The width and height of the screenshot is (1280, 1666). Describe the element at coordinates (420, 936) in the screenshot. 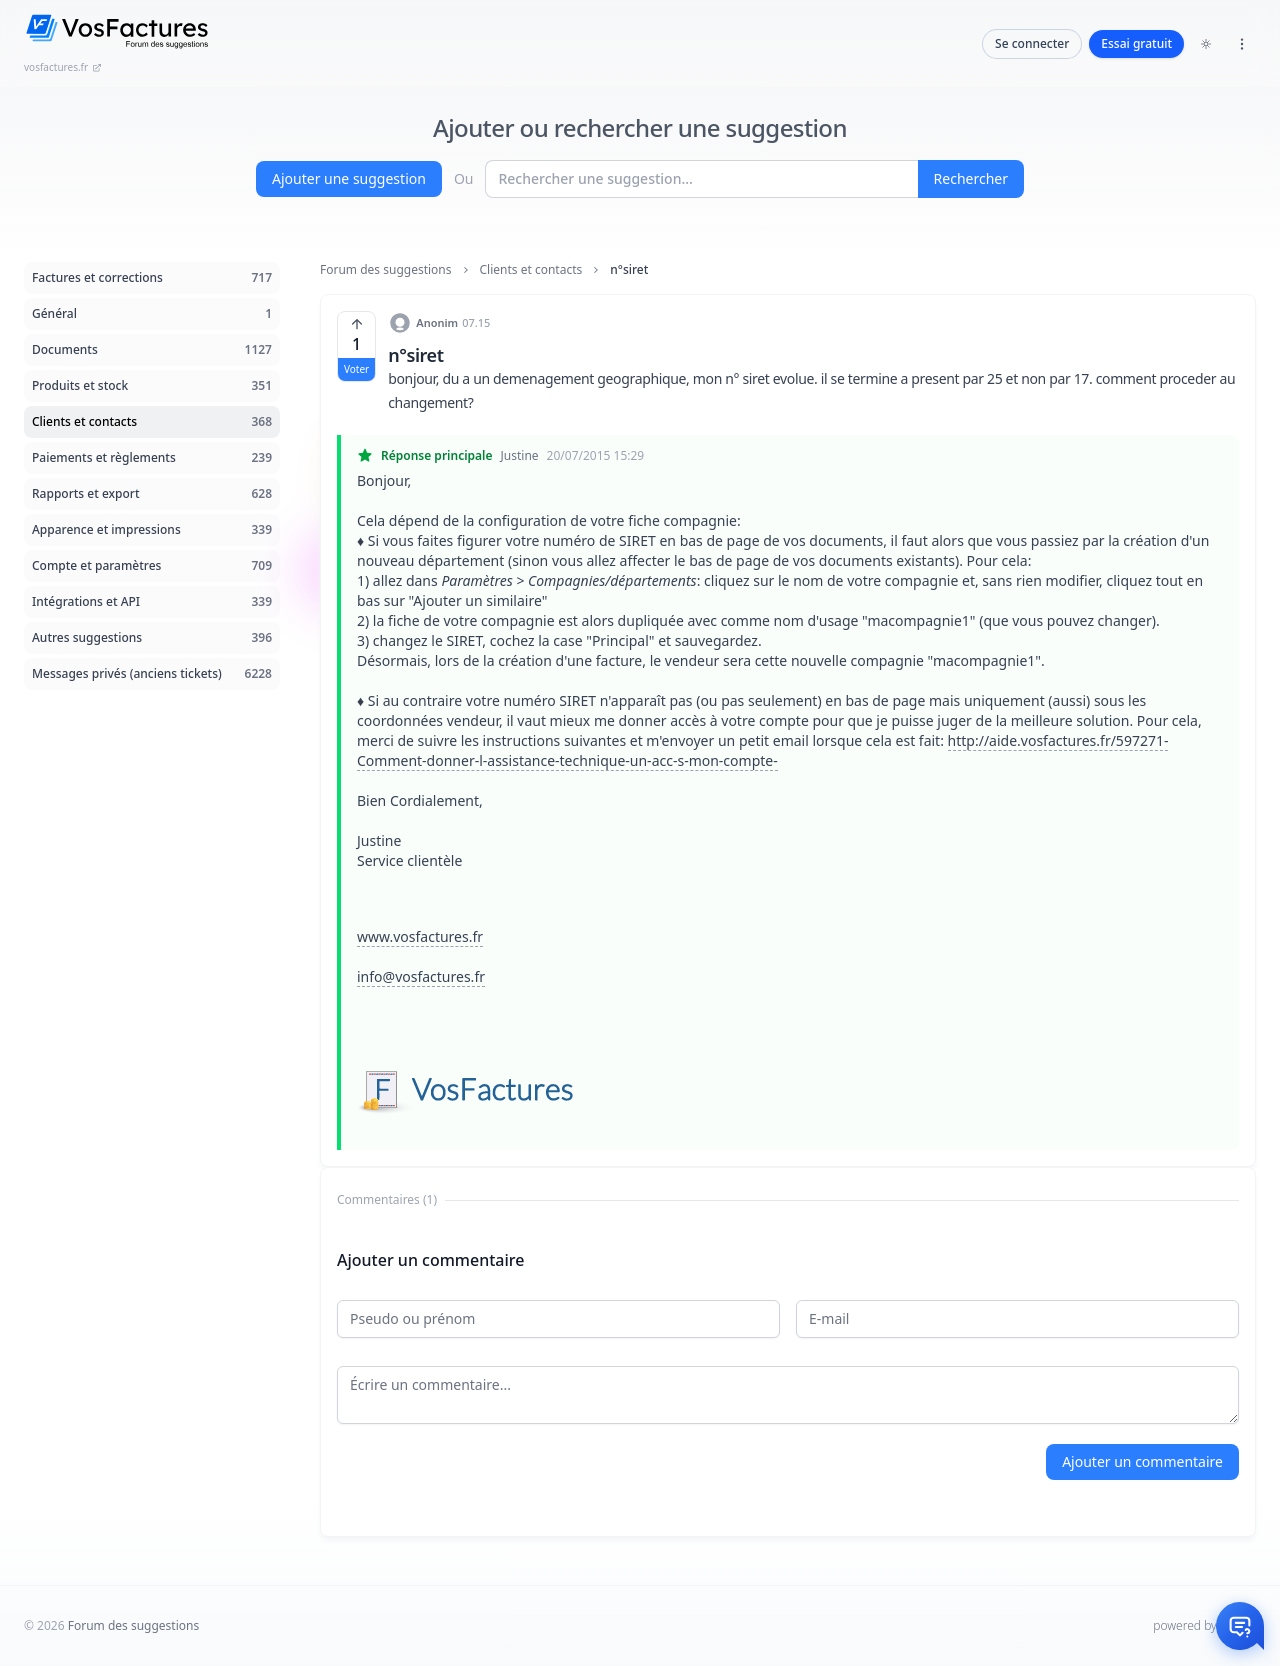

I see `www.vosfactures.fr` at that location.